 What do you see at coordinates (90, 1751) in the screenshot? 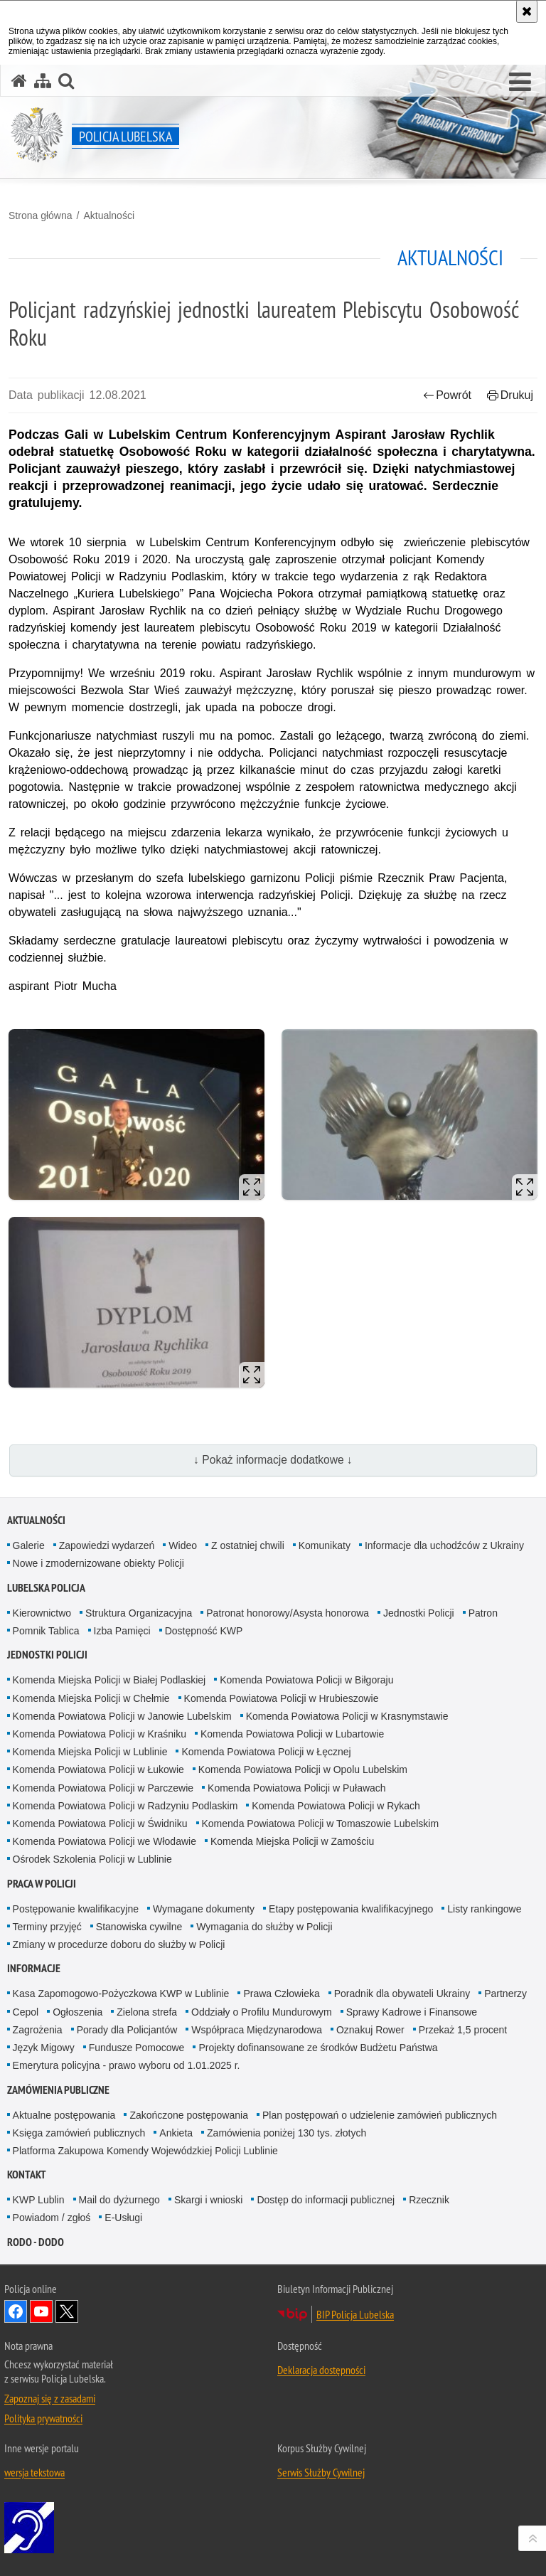
I see `Komenda Miejska Policji w Lublinie [Komenda Miejska Policji w Lublinie. Uwaga. Ten link otwiera nowe okno.]` at bounding box center [90, 1751].